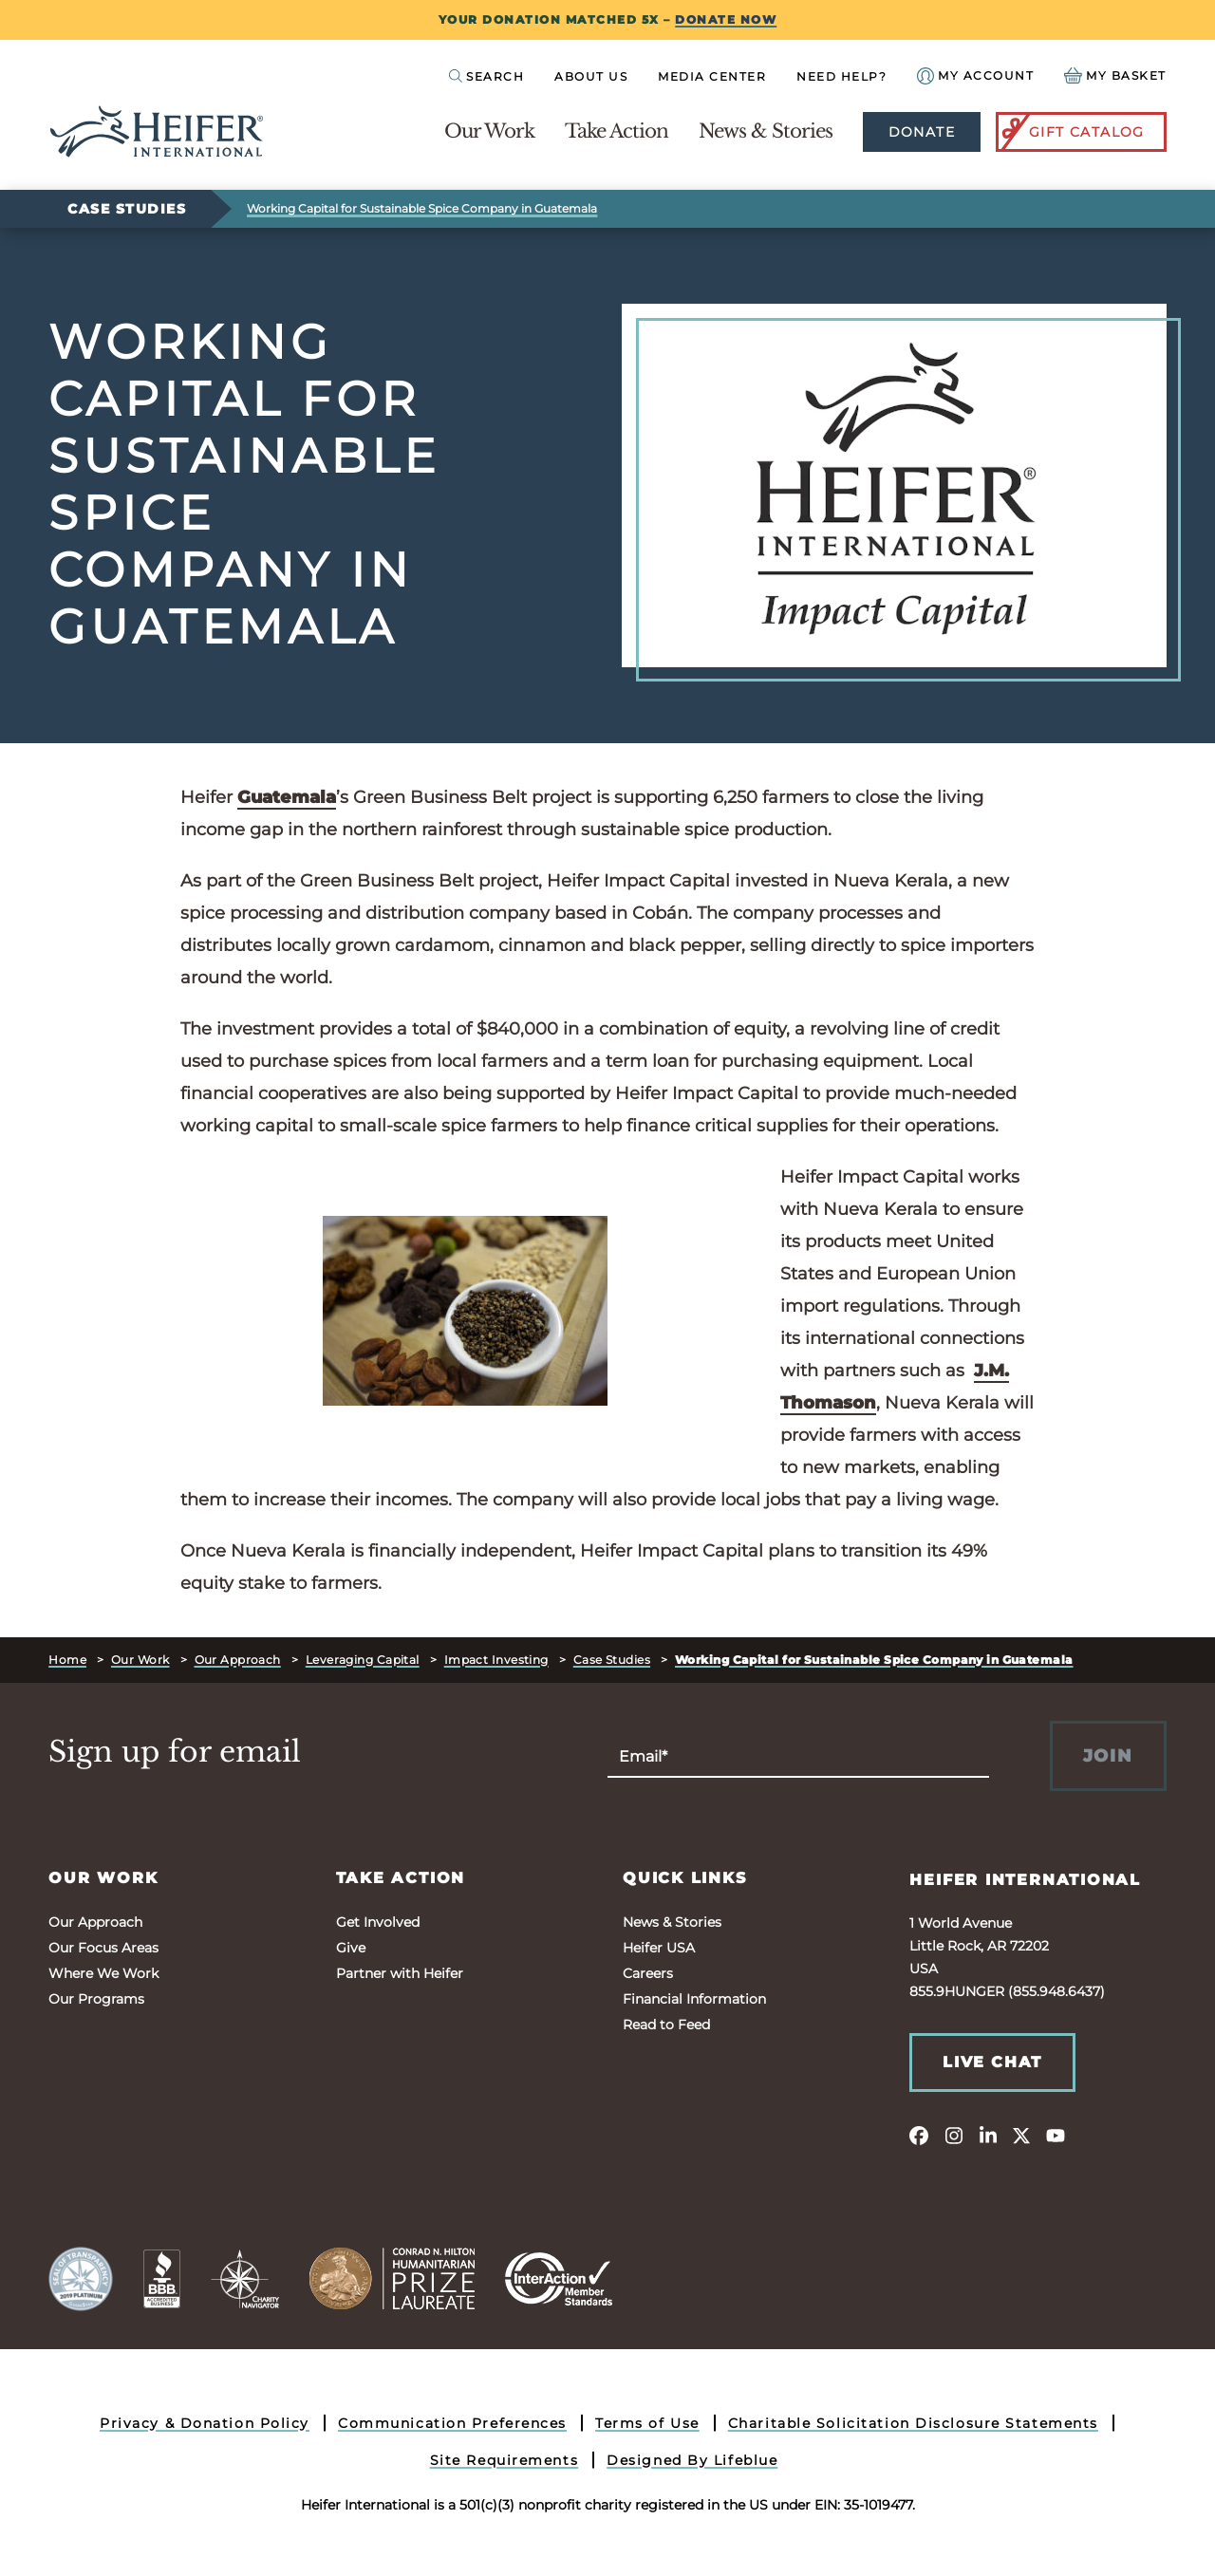 The height and width of the screenshot is (2576, 1215). Describe the element at coordinates (238, 1659) in the screenshot. I see `Our Approach` at that location.